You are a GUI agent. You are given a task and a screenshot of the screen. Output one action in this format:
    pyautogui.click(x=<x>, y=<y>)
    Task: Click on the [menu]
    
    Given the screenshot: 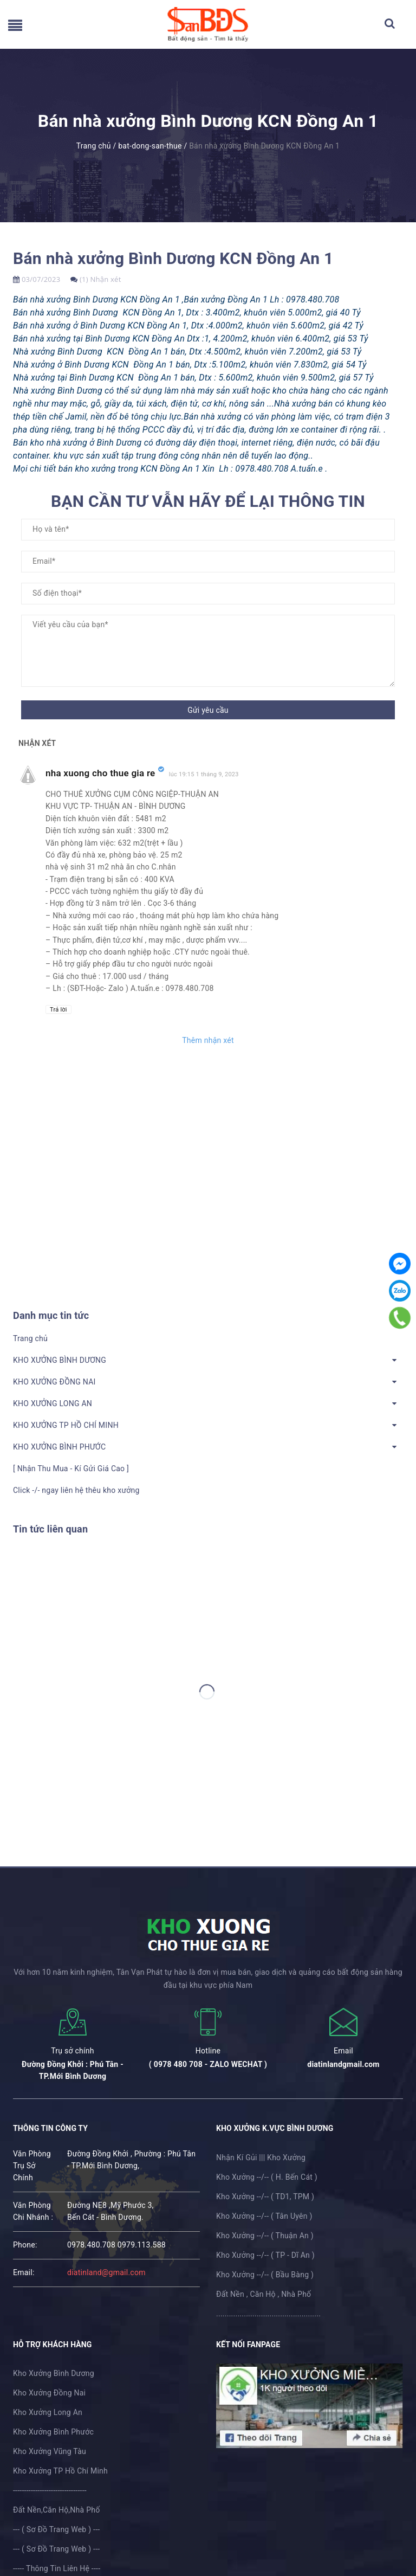 What is the action you would take?
    pyautogui.click(x=15, y=28)
    